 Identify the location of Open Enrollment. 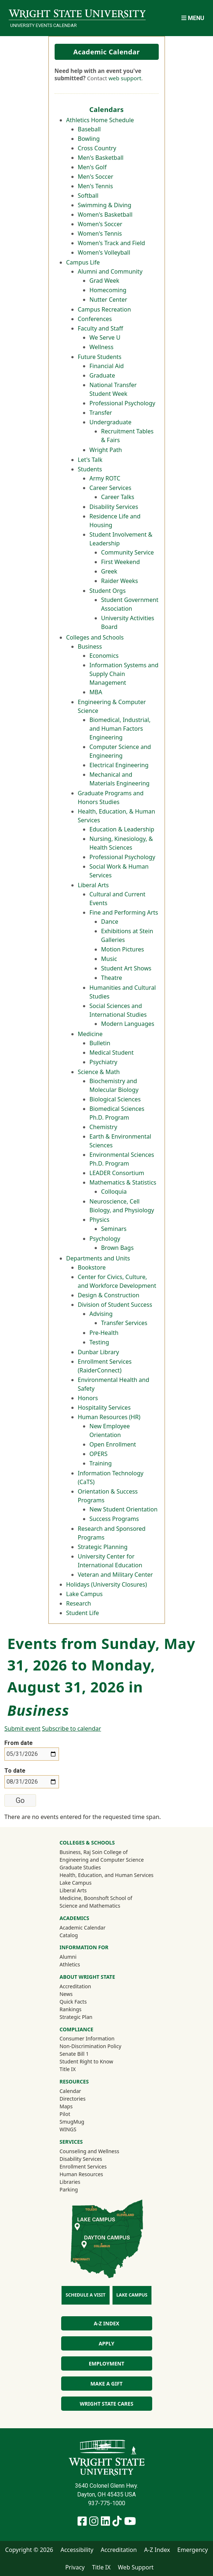
(113, 1444).